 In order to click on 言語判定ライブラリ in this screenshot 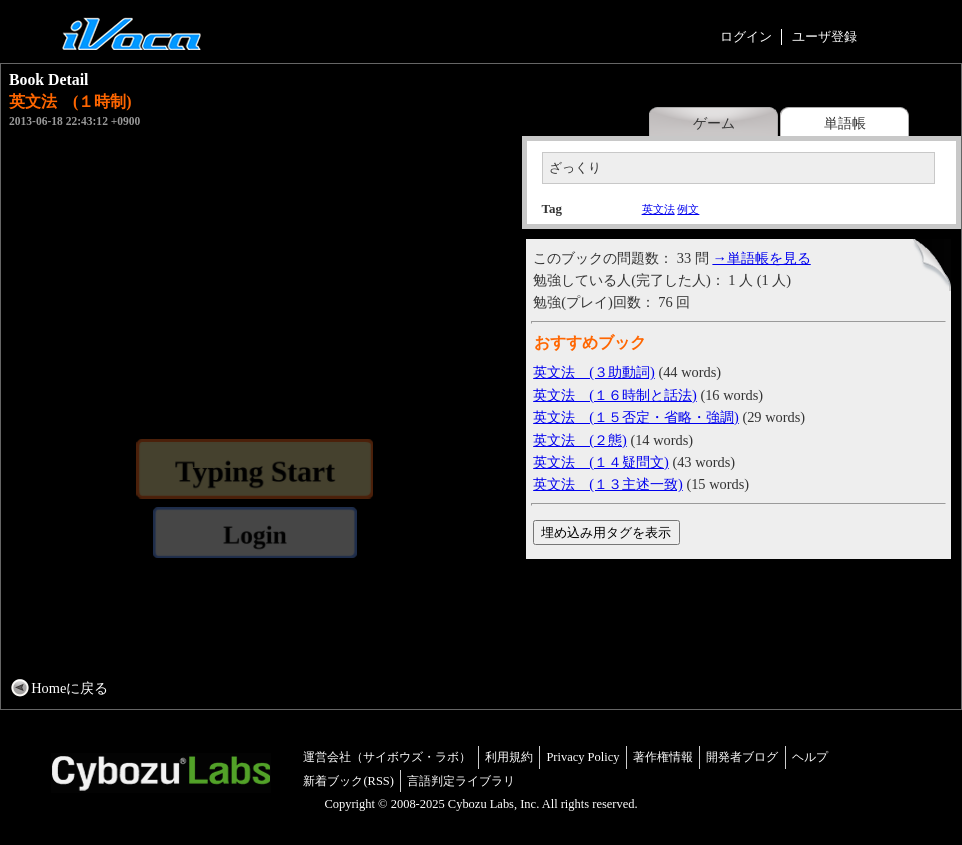, I will do `click(461, 781)`.